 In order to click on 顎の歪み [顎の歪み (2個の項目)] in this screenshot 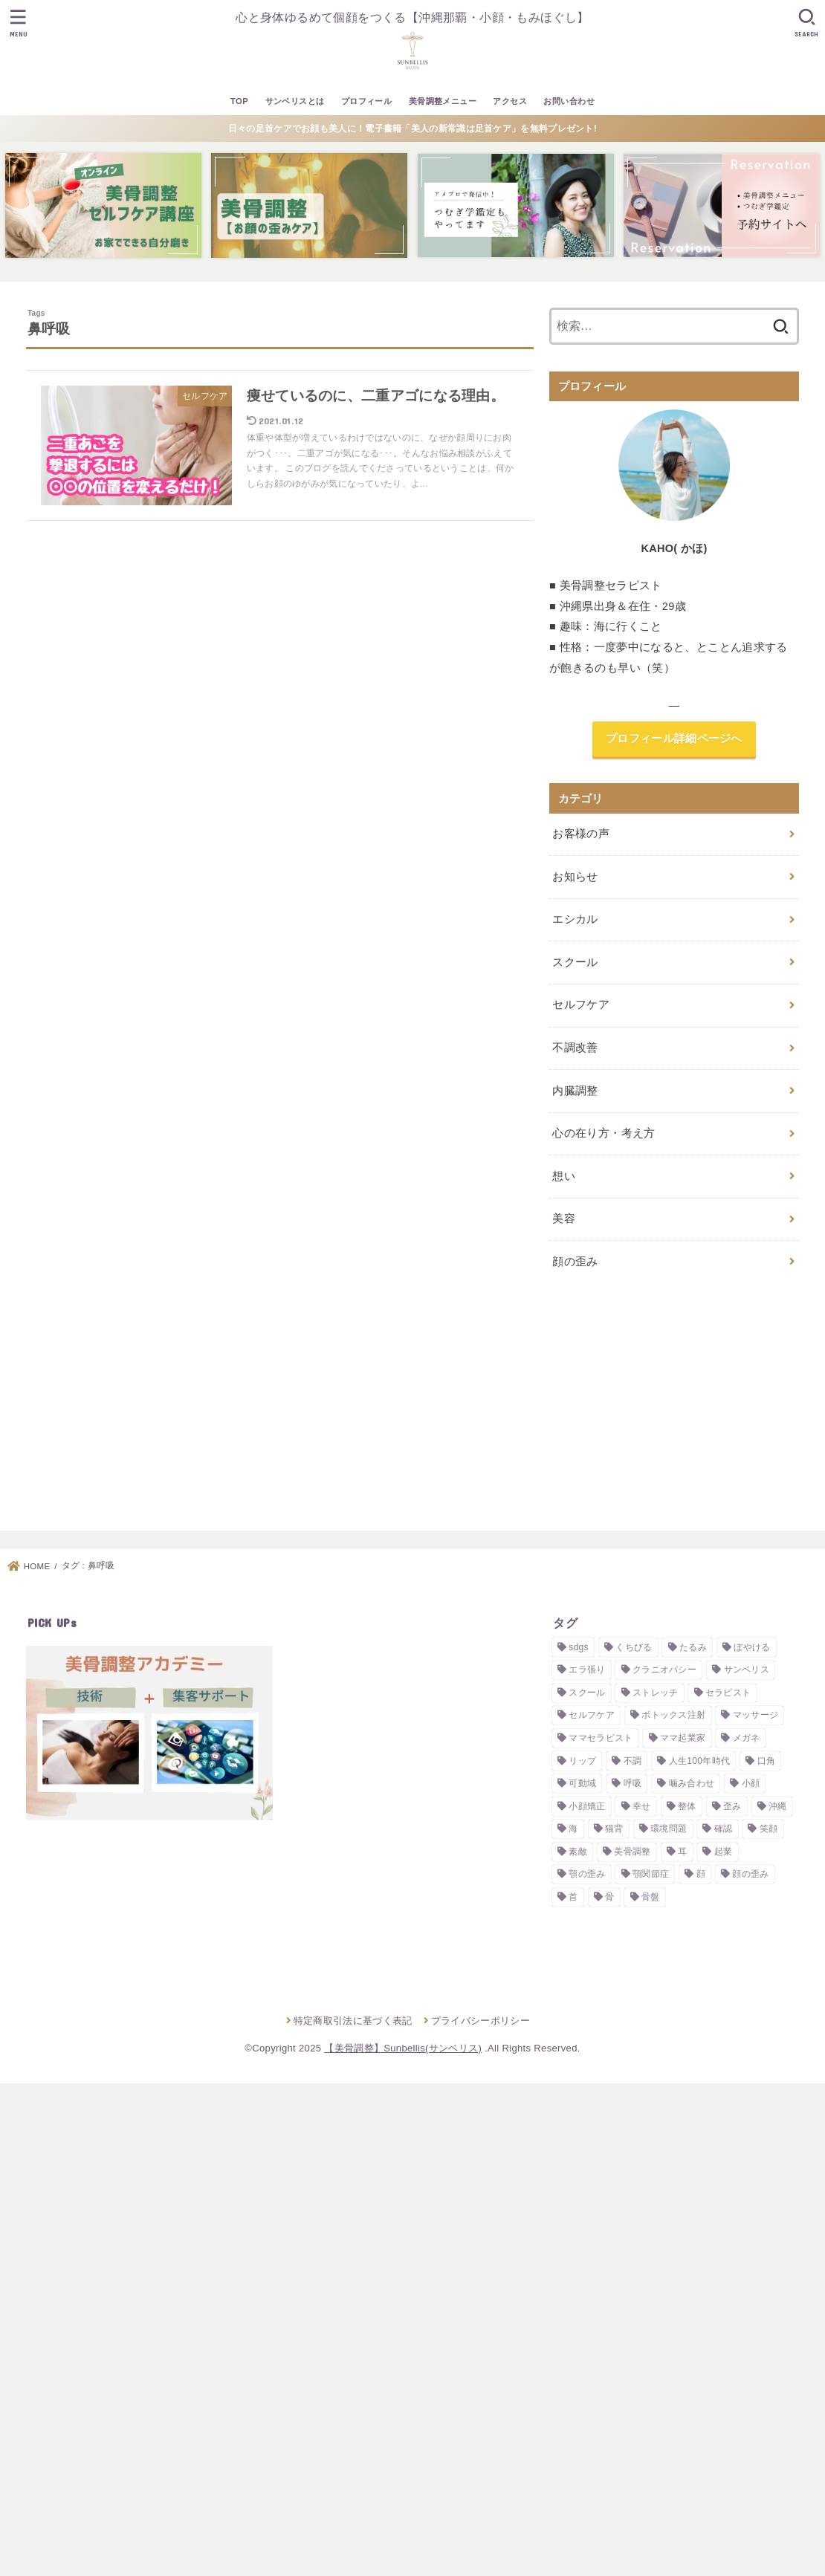, I will do `click(587, 1874)`.